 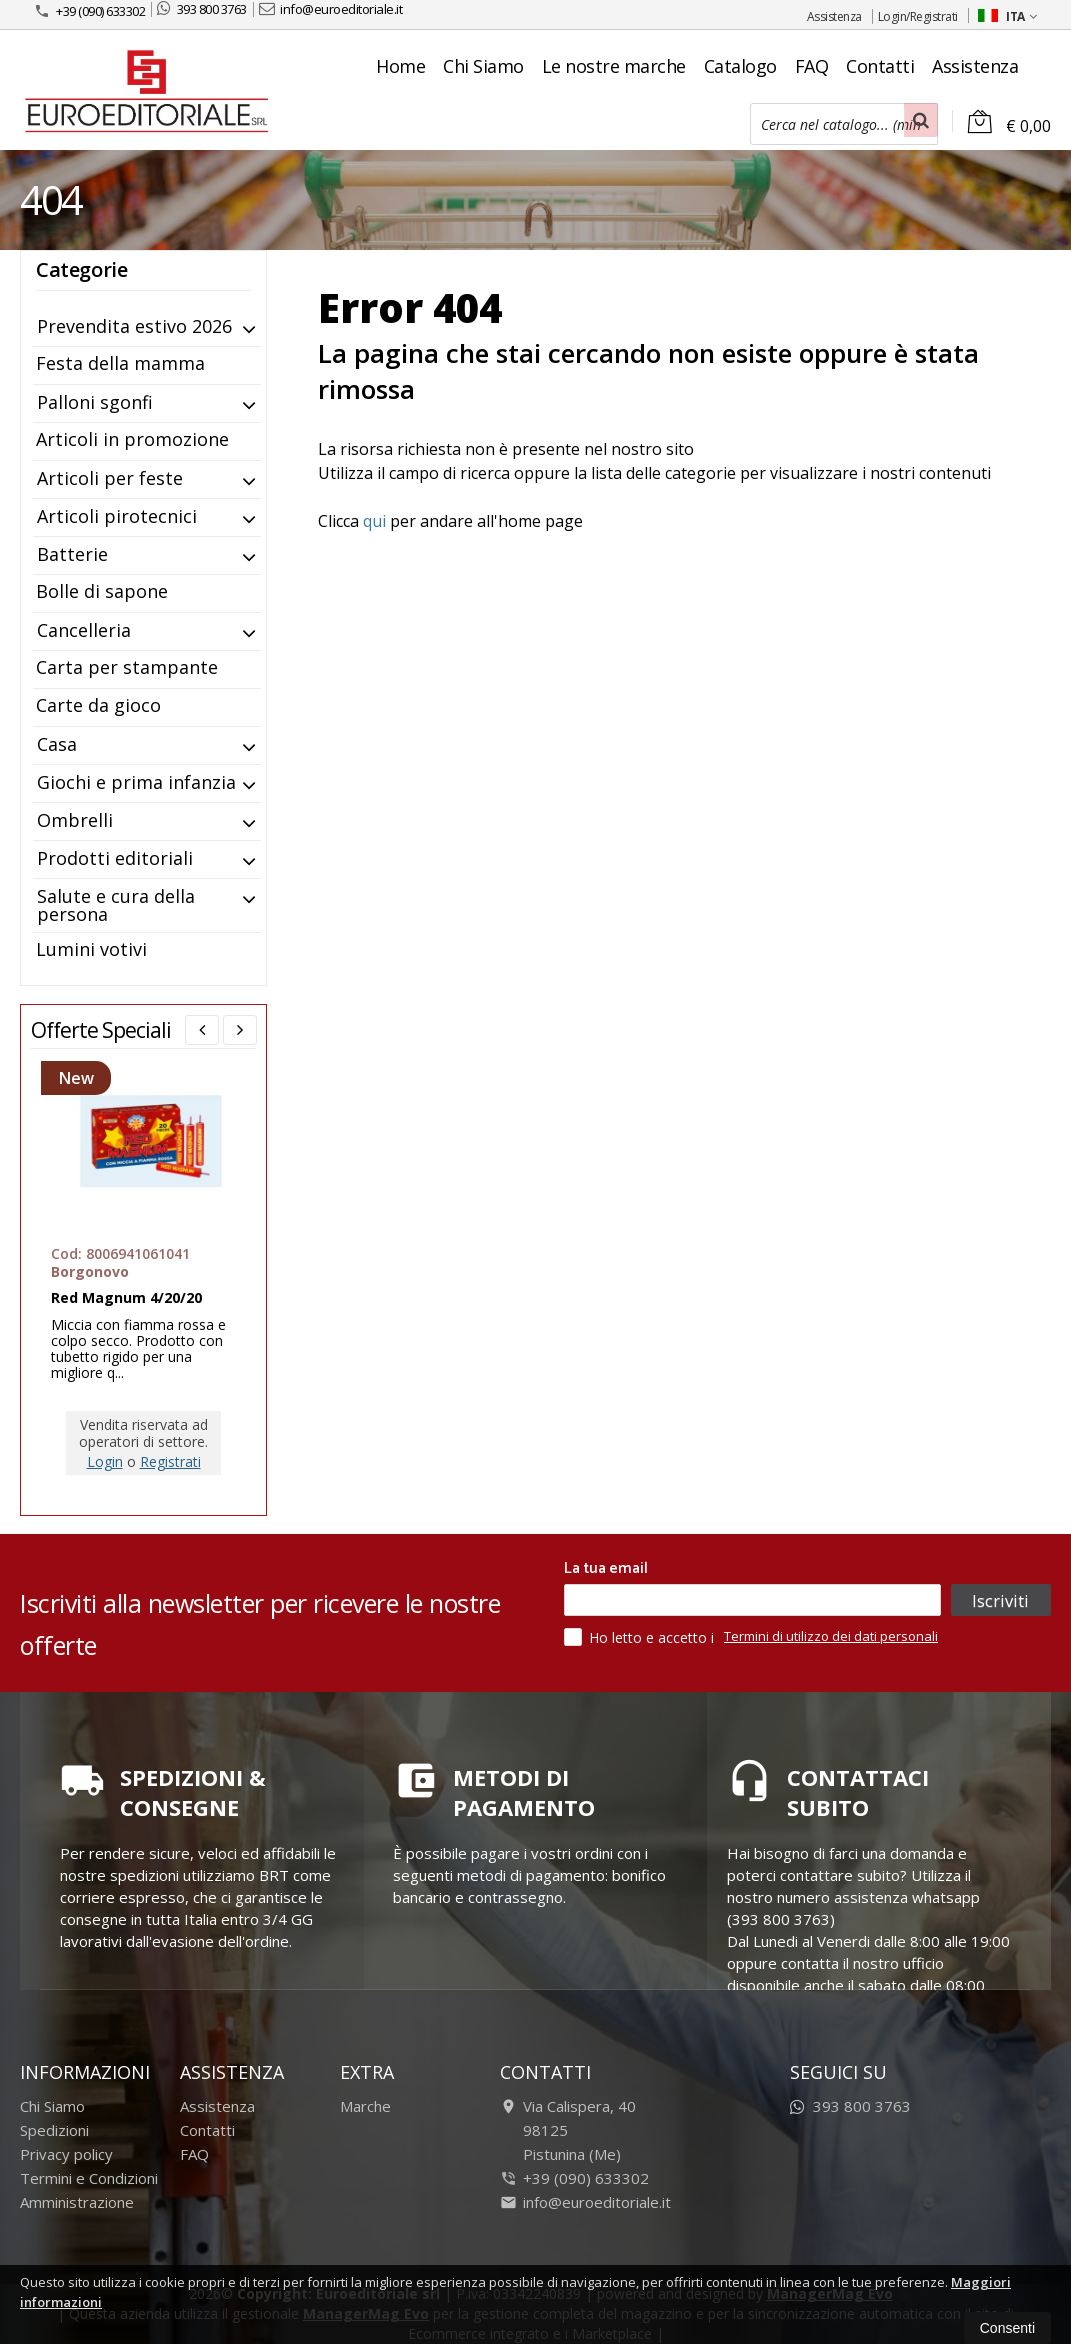 What do you see at coordinates (105, 1461) in the screenshot?
I see `Login` at bounding box center [105, 1461].